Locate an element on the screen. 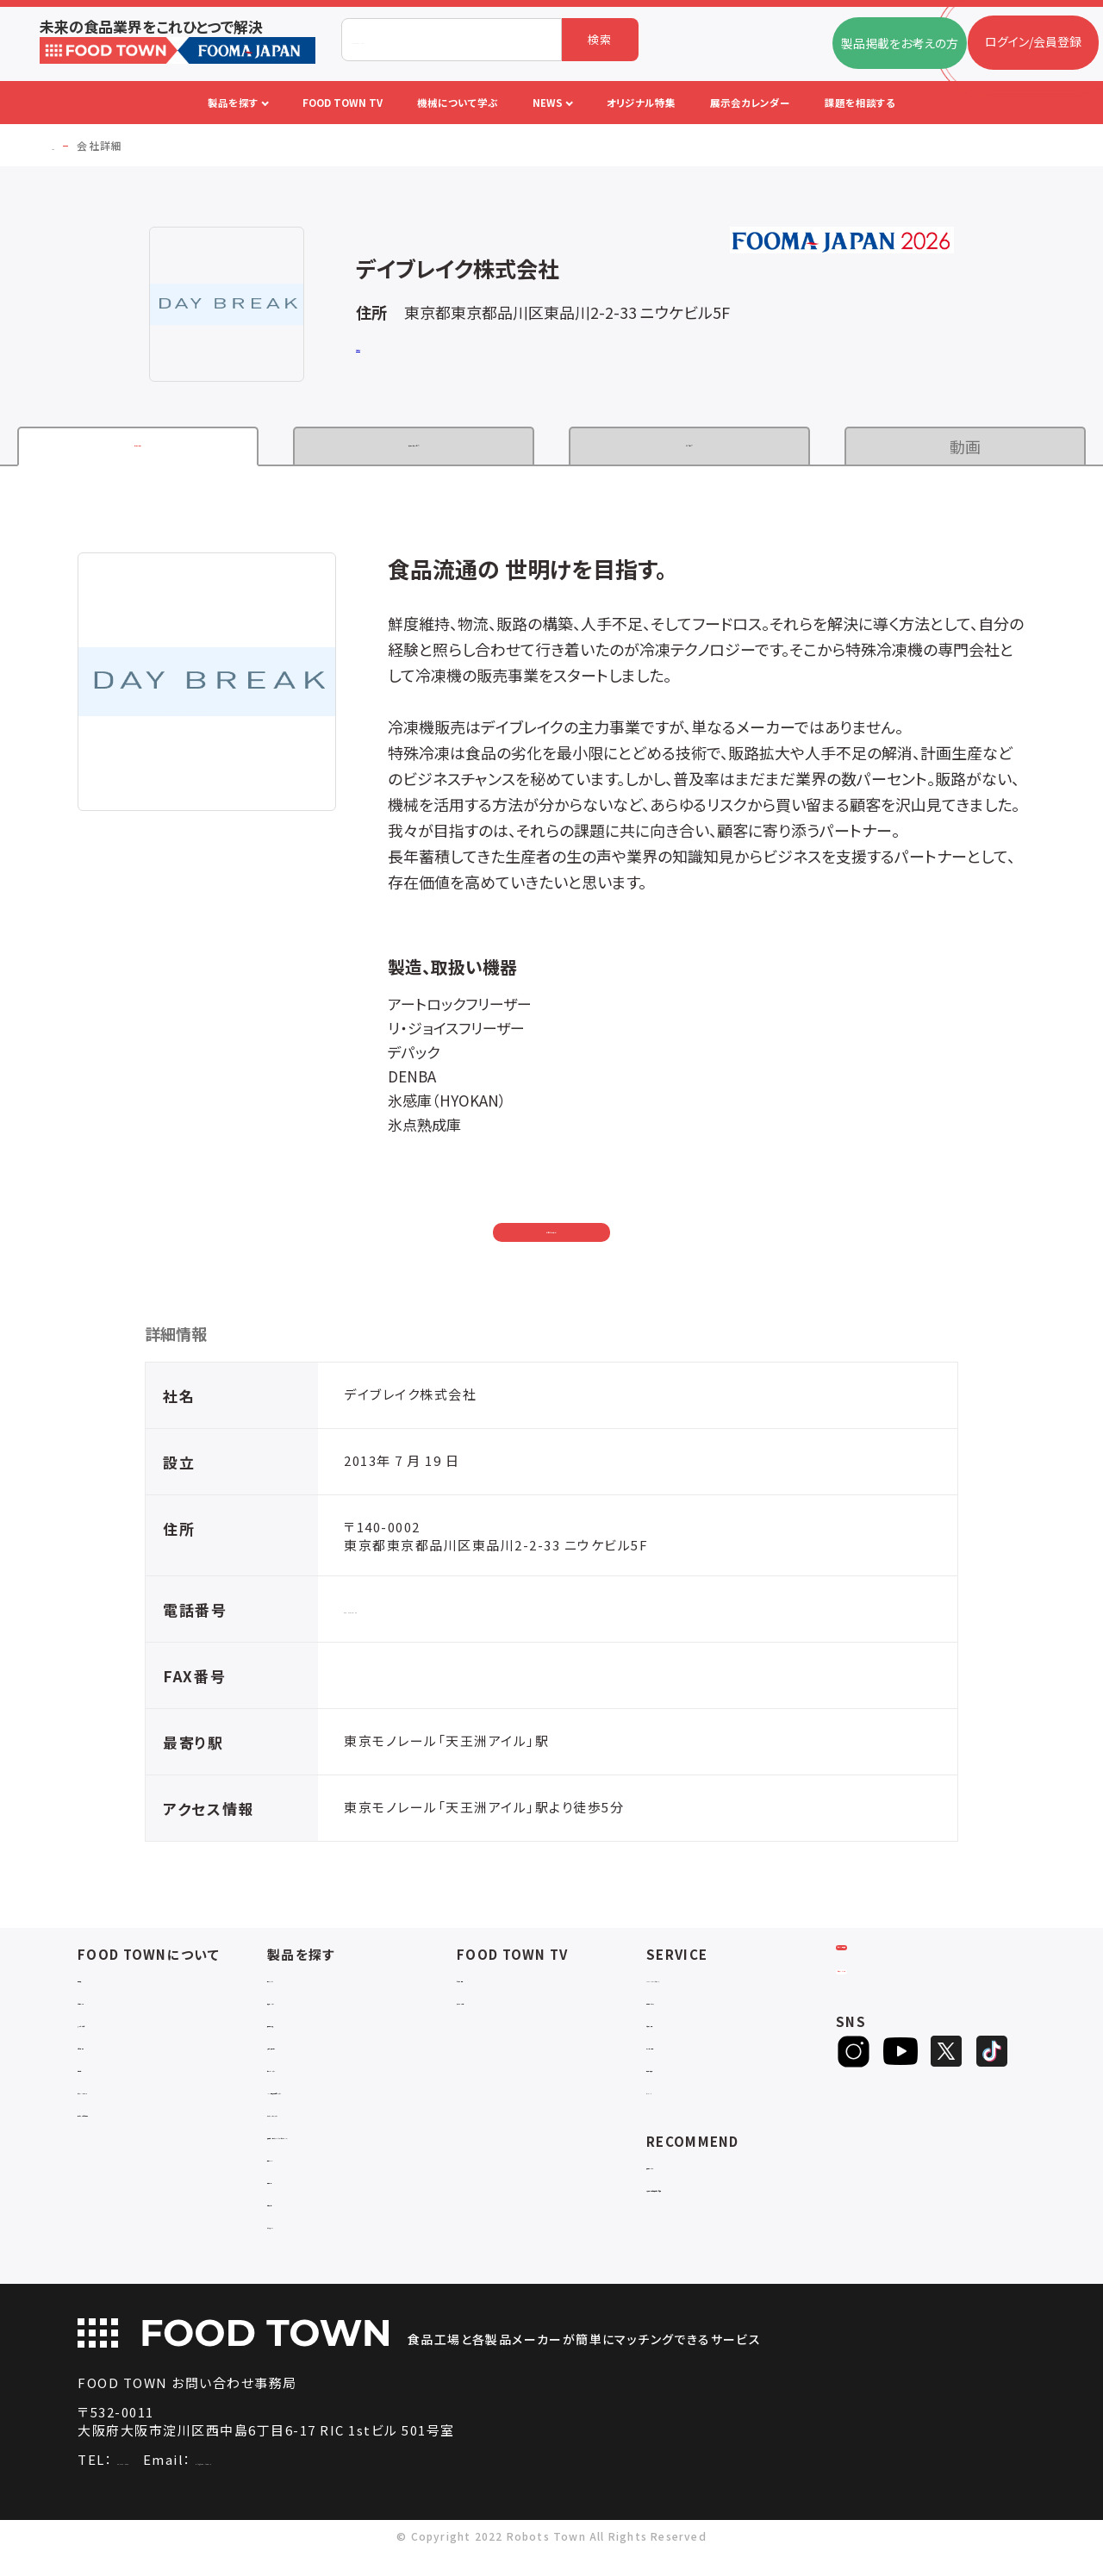 This screenshot has width=1103, height=2576. 会社概要 is located at coordinates (102, 1986).